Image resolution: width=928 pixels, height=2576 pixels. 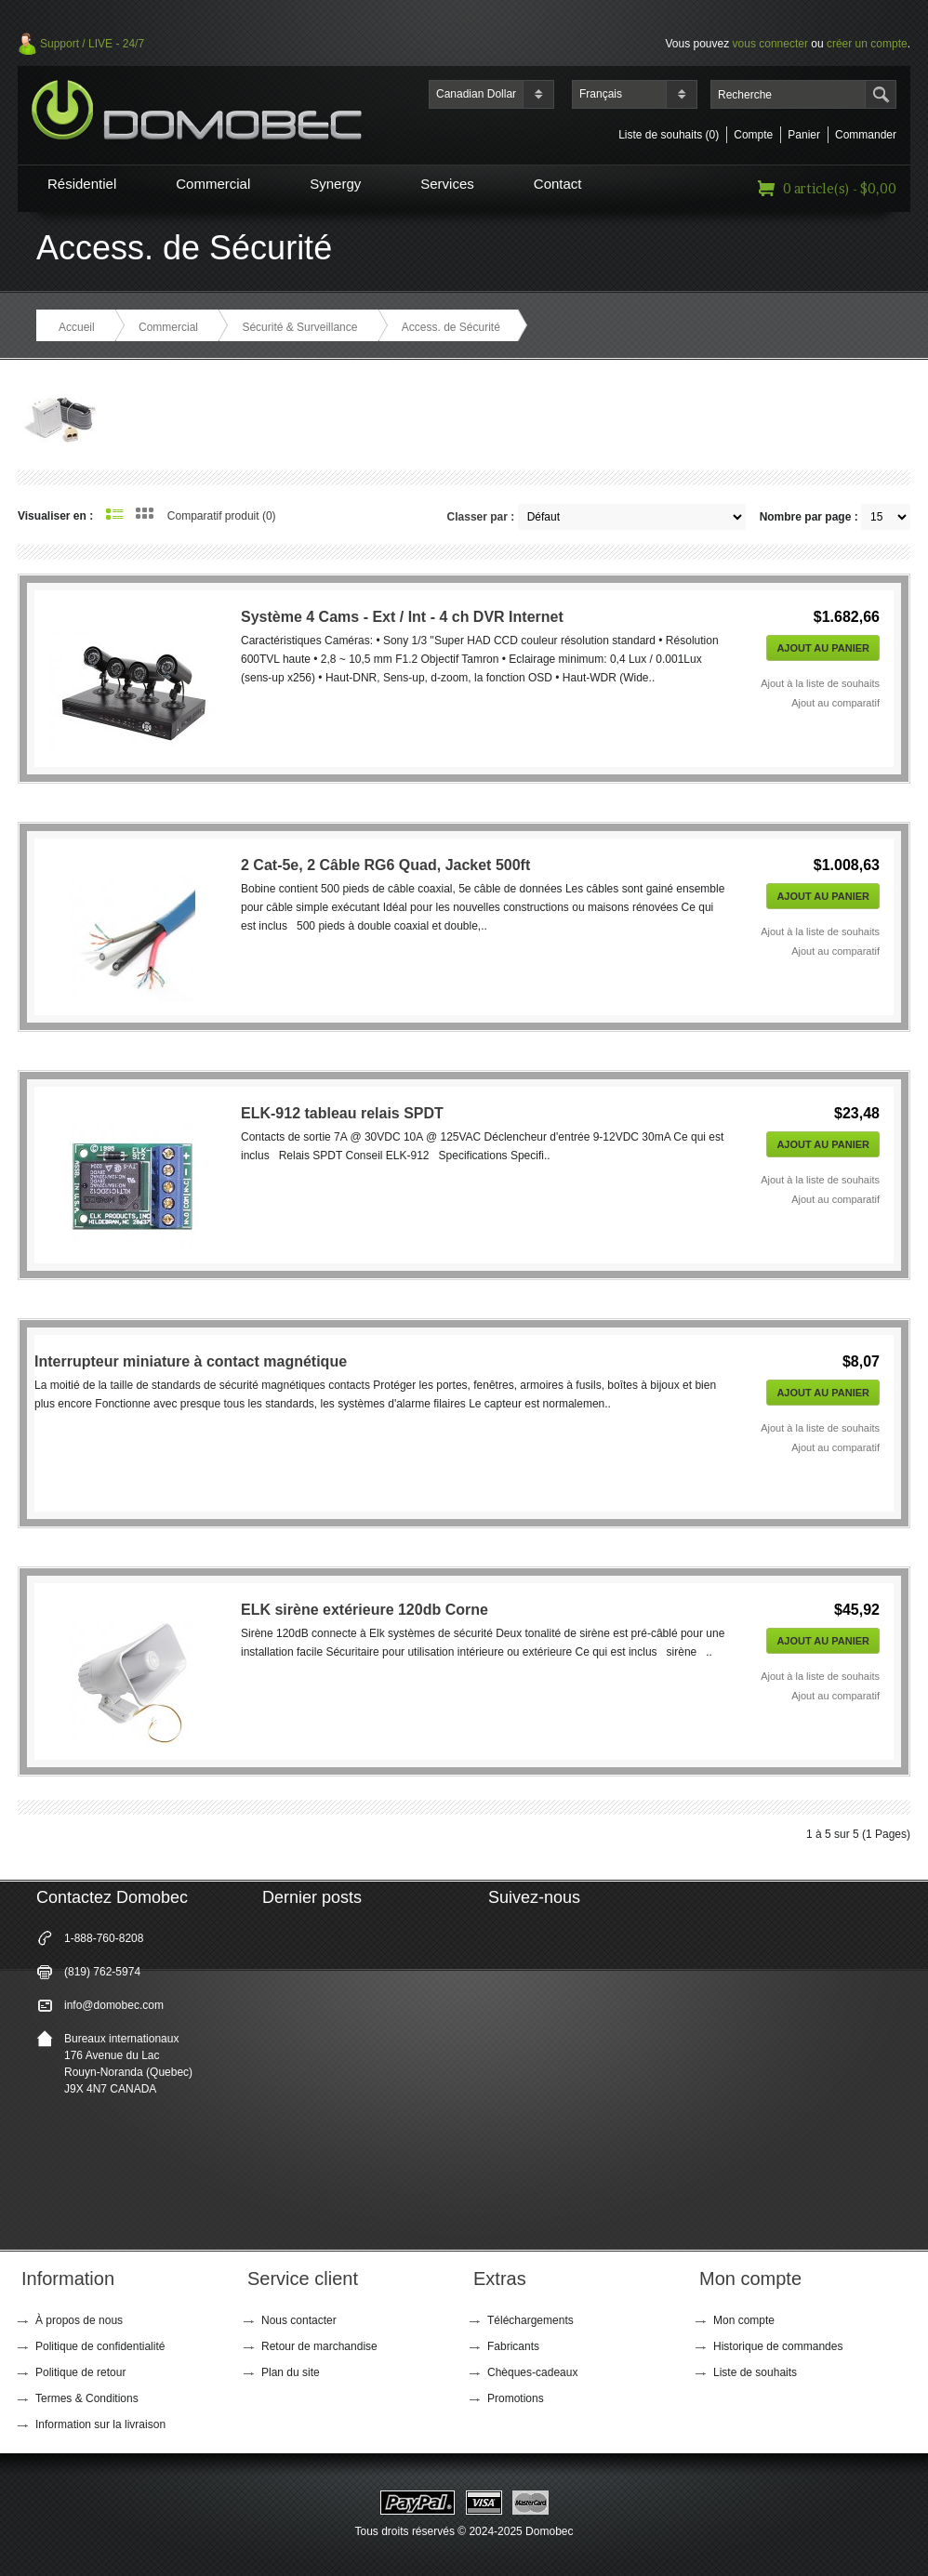 I want to click on Historique de commandes, so click(x=777, y=2346).